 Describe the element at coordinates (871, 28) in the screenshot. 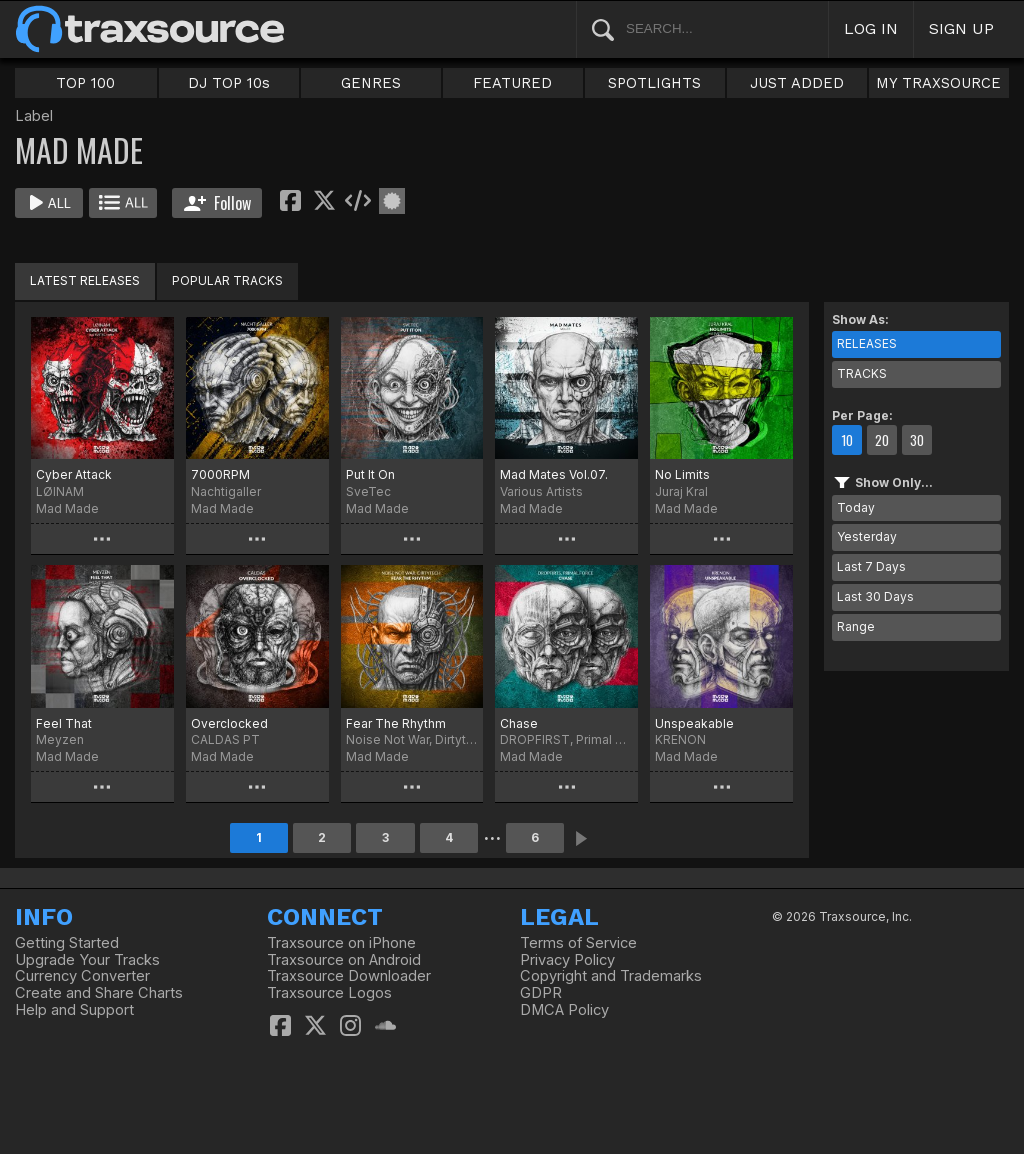

I see `LOG IN` at that location.